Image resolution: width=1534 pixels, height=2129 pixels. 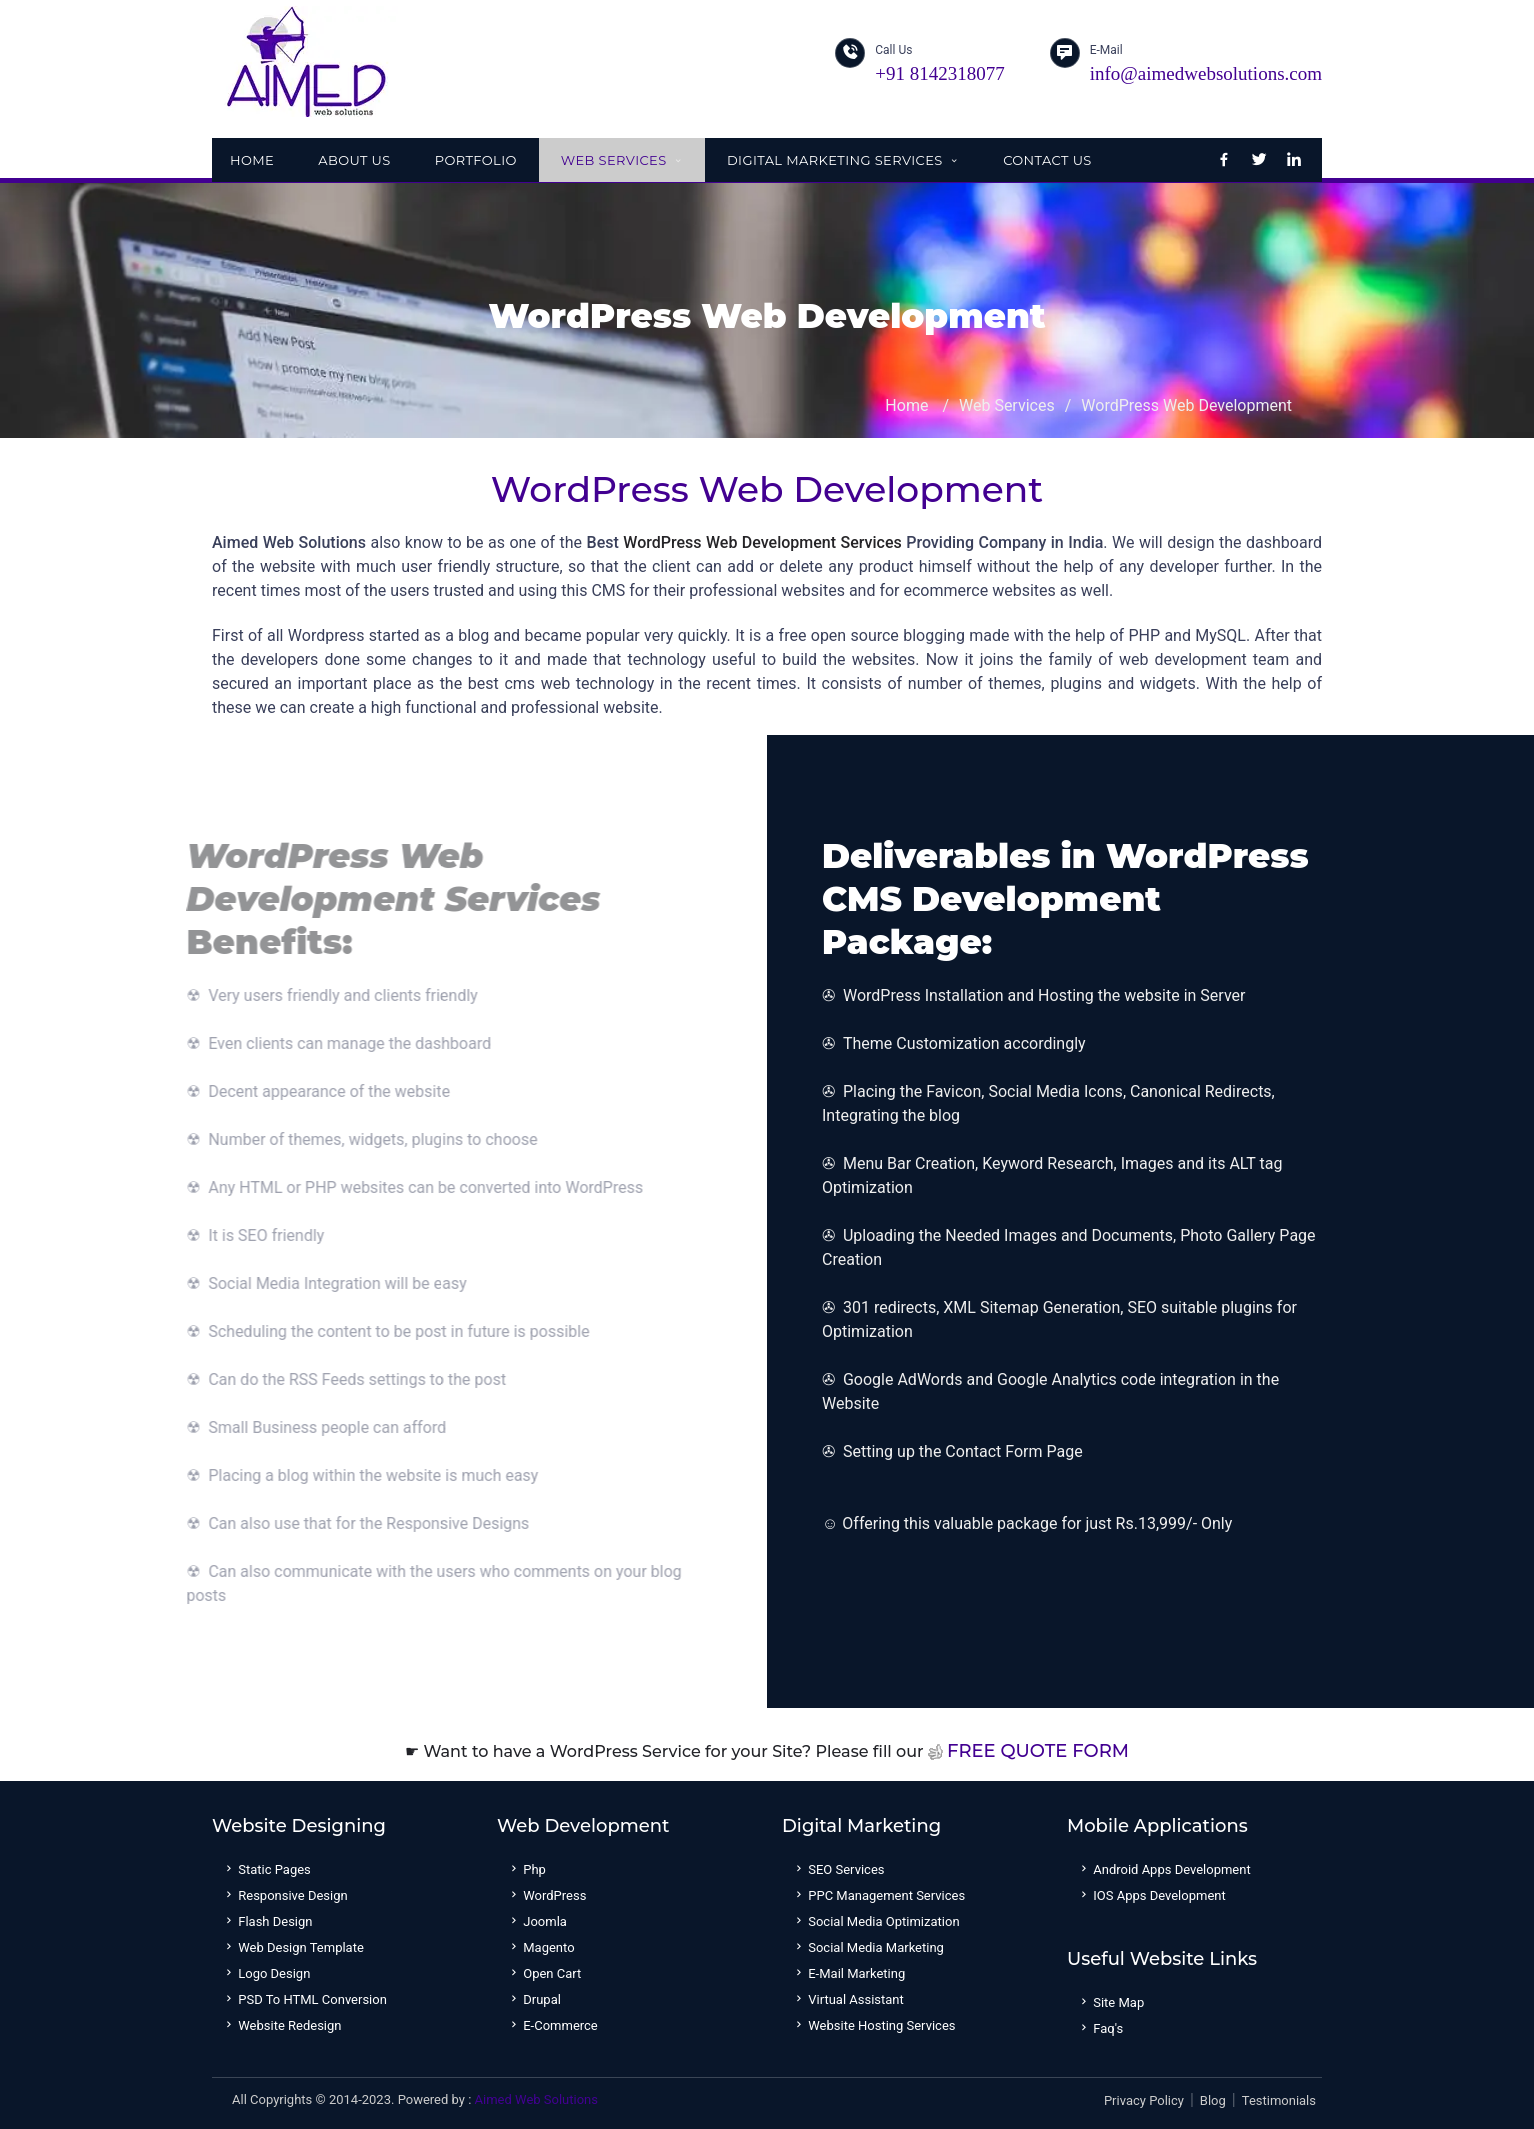 I want to click on Joomla, so click(x=537, y=1921).